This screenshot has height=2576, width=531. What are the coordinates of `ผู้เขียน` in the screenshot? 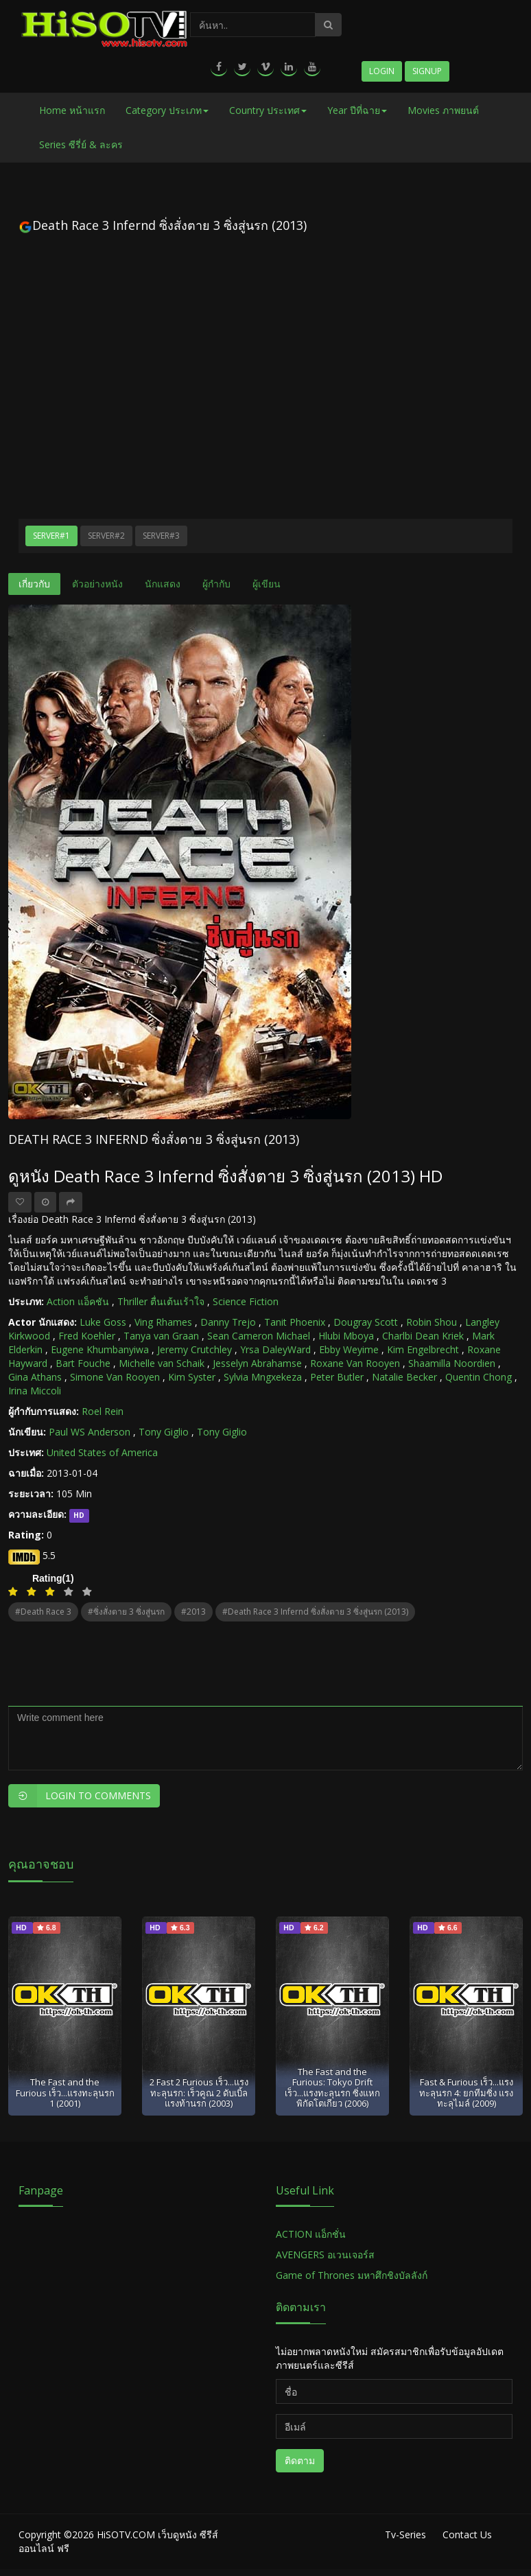 It's located at (266, 583).